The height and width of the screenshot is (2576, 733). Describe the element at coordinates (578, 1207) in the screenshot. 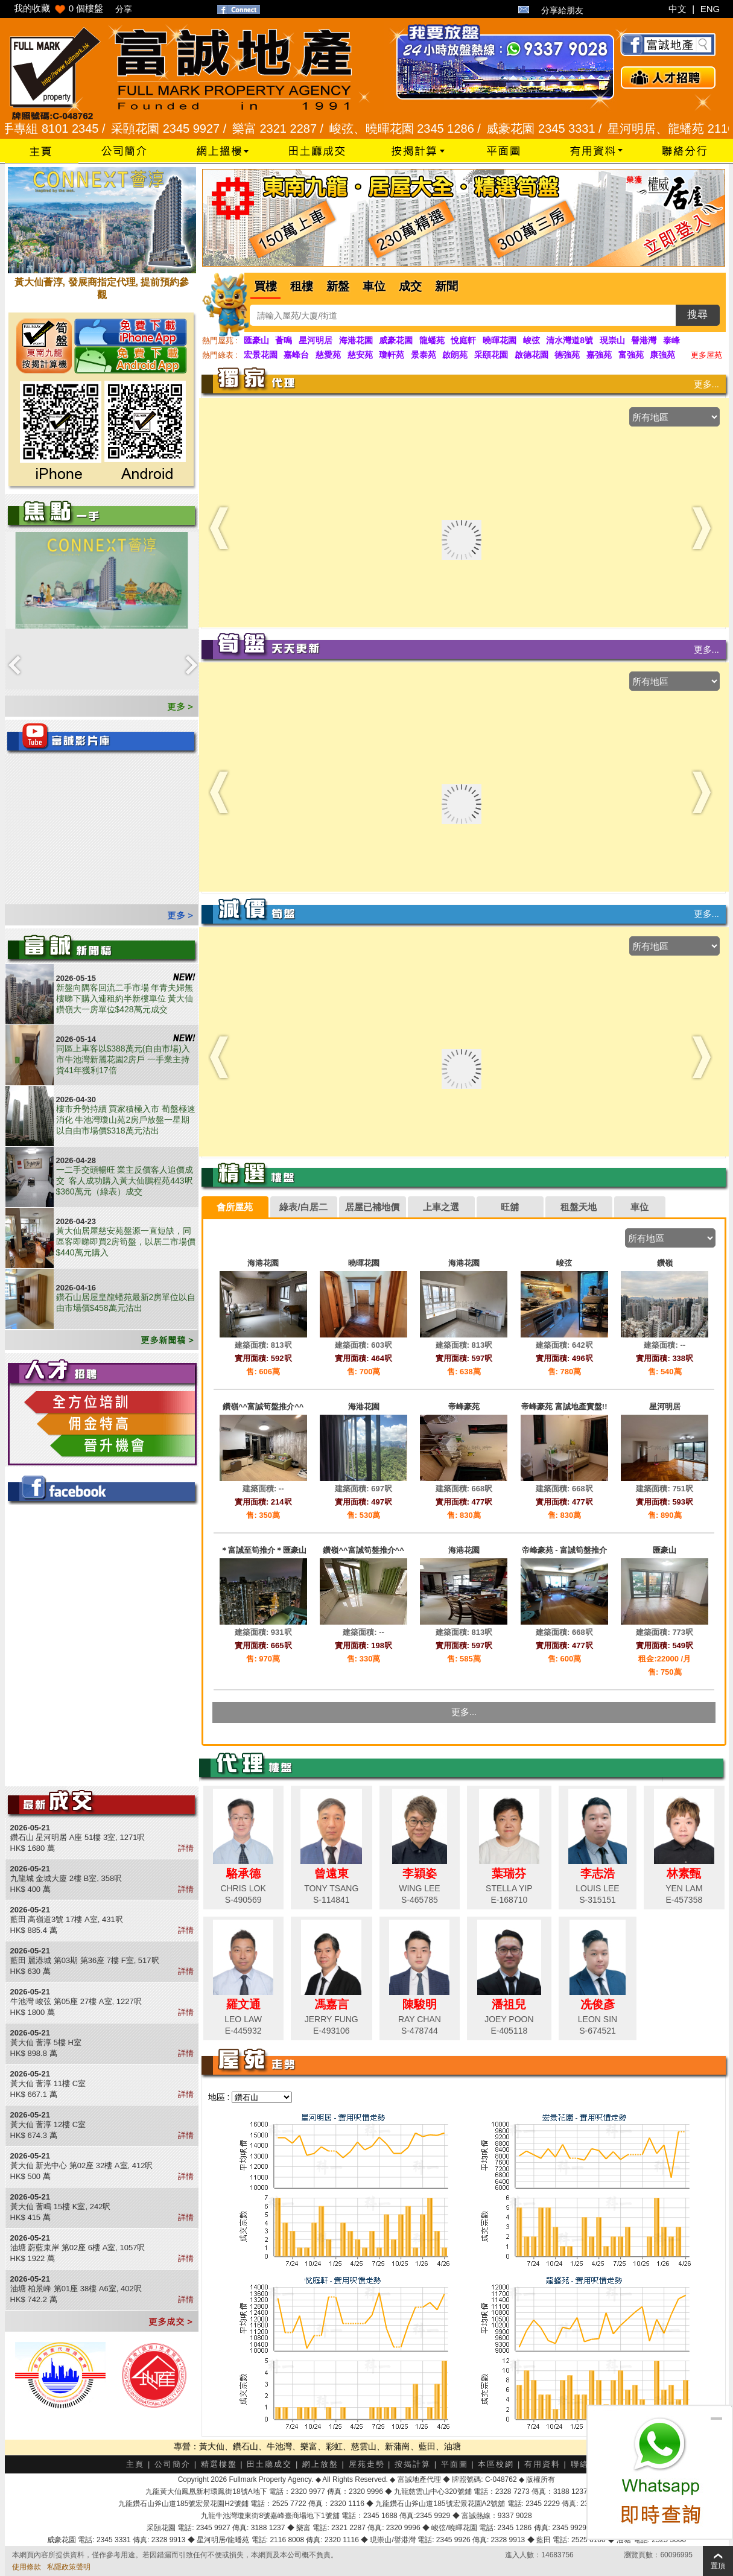

I see `租盤天地 [presentation]` at that location.